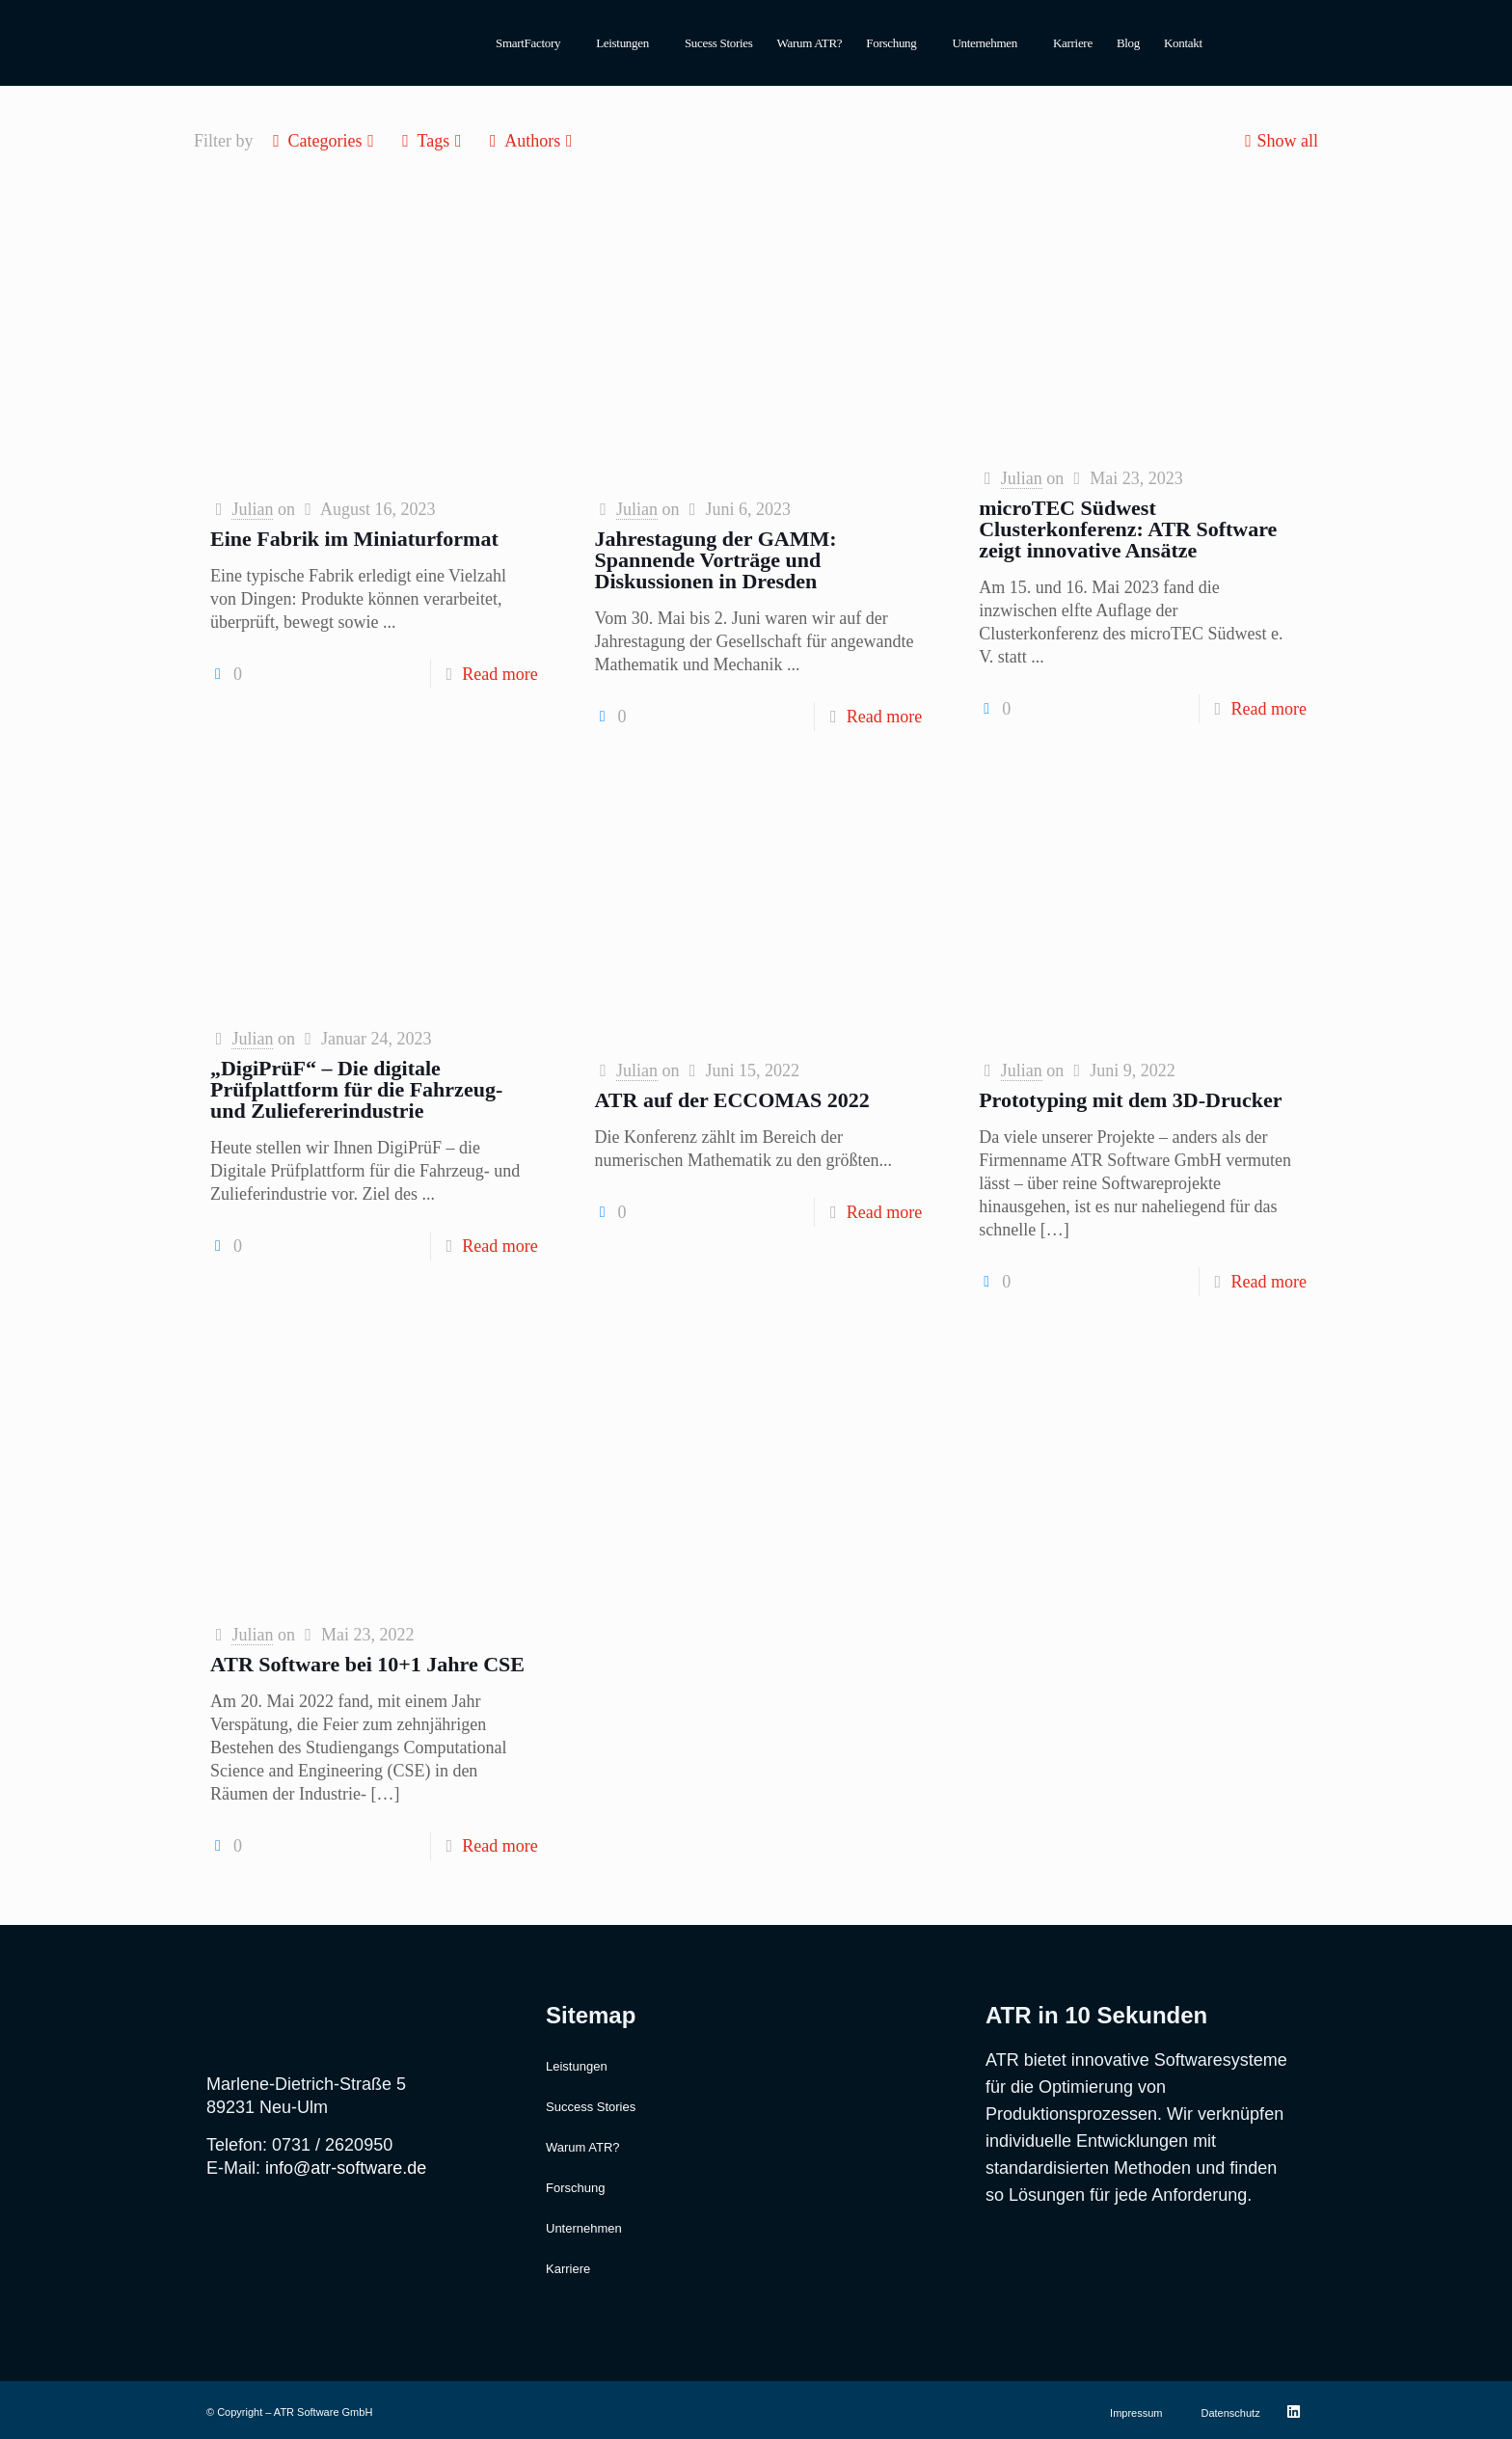 This screenshot has height=2439, width=1512. What do you see at coordinates (354, 539) in the screenshot?
I see `Eine Fabrik im Miniaturformat` at bounding box center [354, 539].